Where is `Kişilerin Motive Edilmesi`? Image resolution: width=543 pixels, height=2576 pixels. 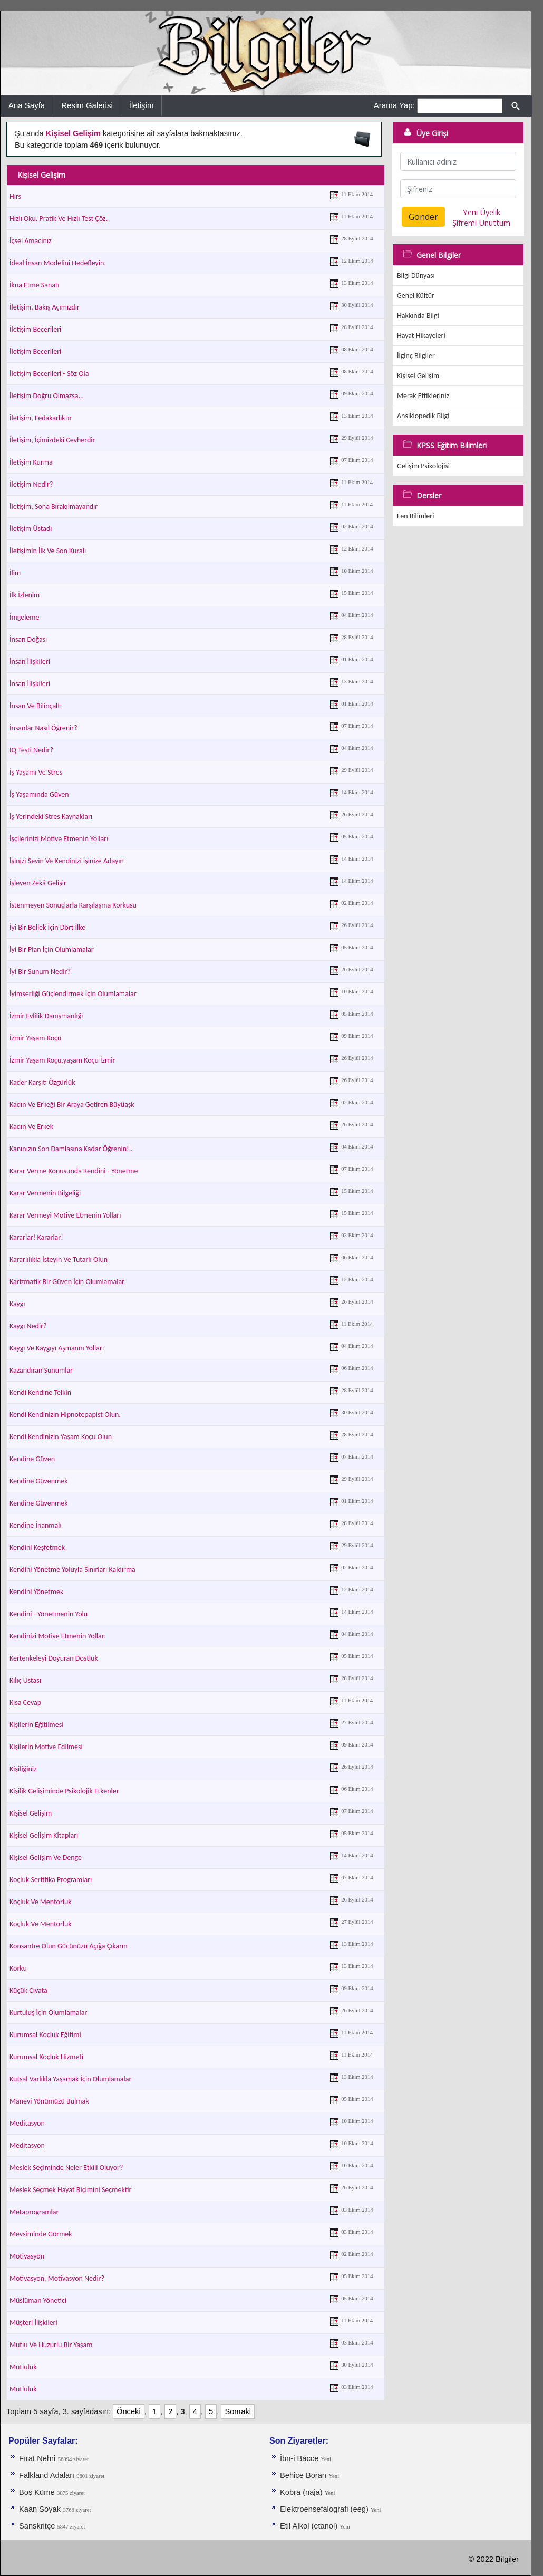 Kişilerin Motive Edilmesi is located at coordinates (46, 1746).